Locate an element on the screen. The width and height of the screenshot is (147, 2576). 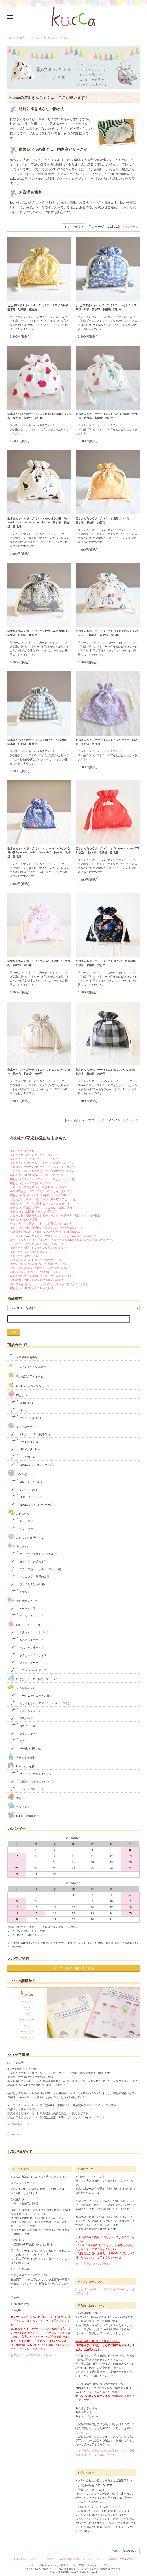
会社概要 is located at coordinates (112, 2559).